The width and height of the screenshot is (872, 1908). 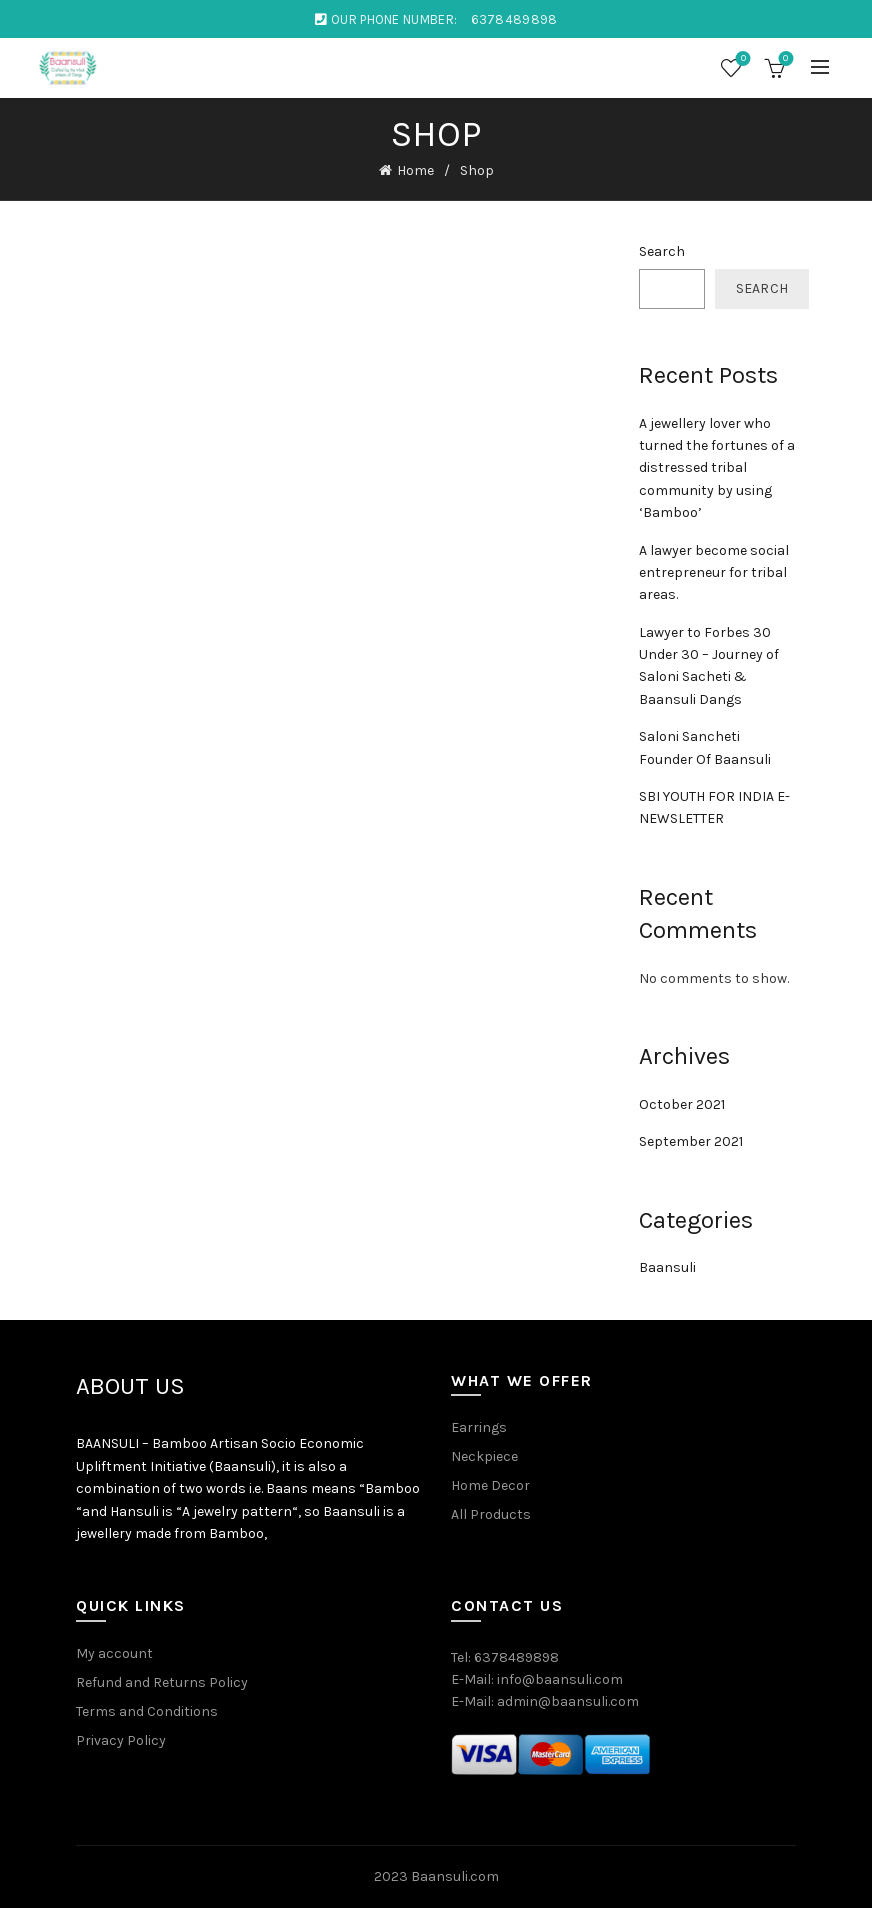 What do you see at coordinates (490, 1485) in the screenshot?
I see `Home Decor` at bounding box center [490, 1485].